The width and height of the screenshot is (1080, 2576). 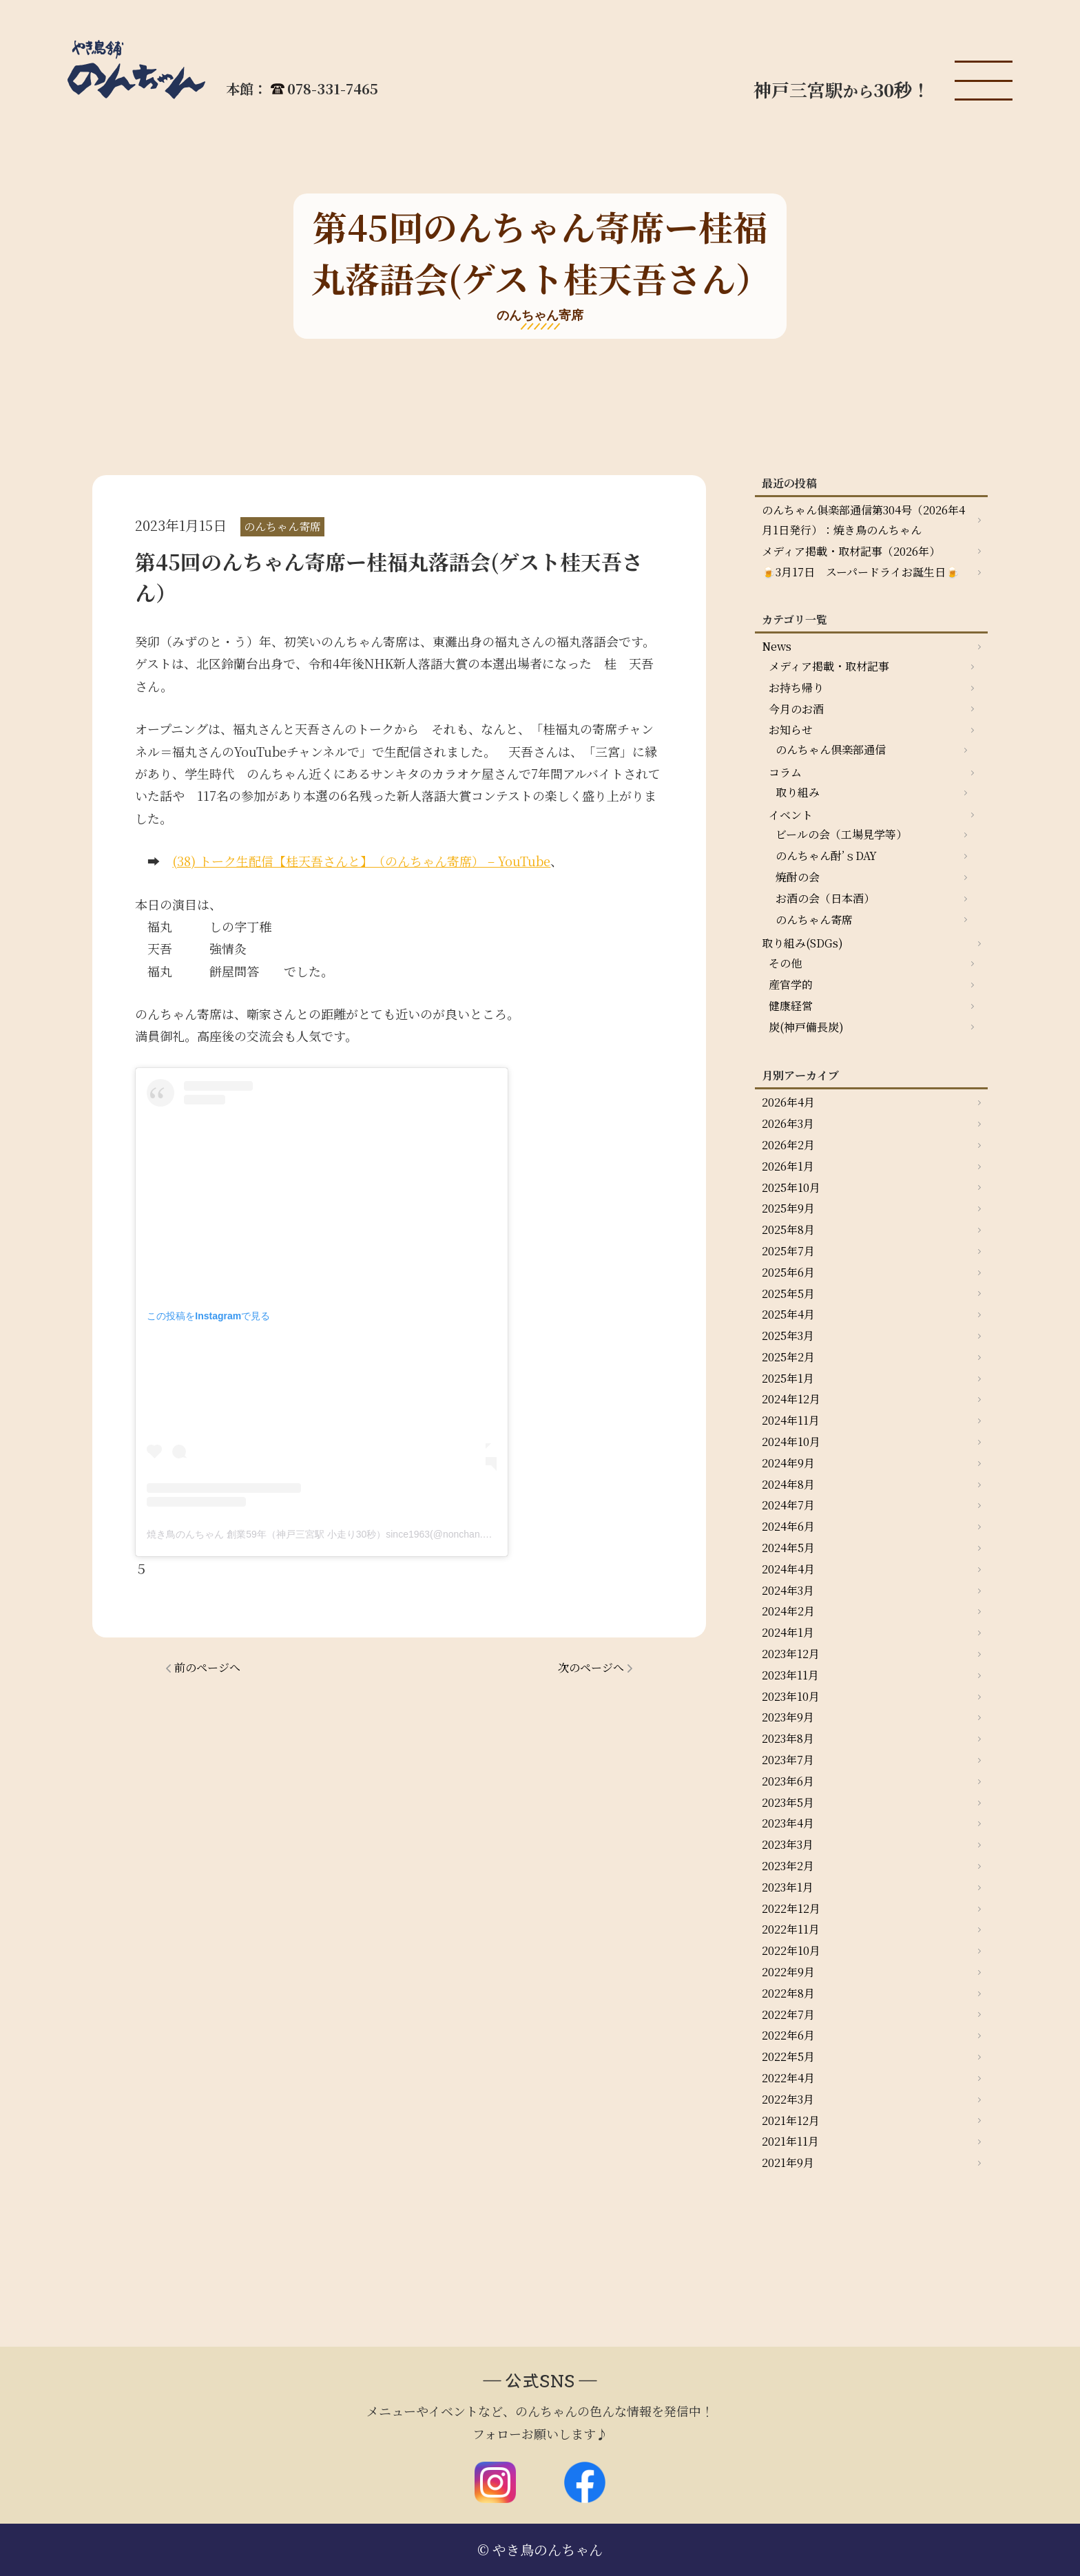 I want to click on 2022年8月, so click(x=788, y=1993).